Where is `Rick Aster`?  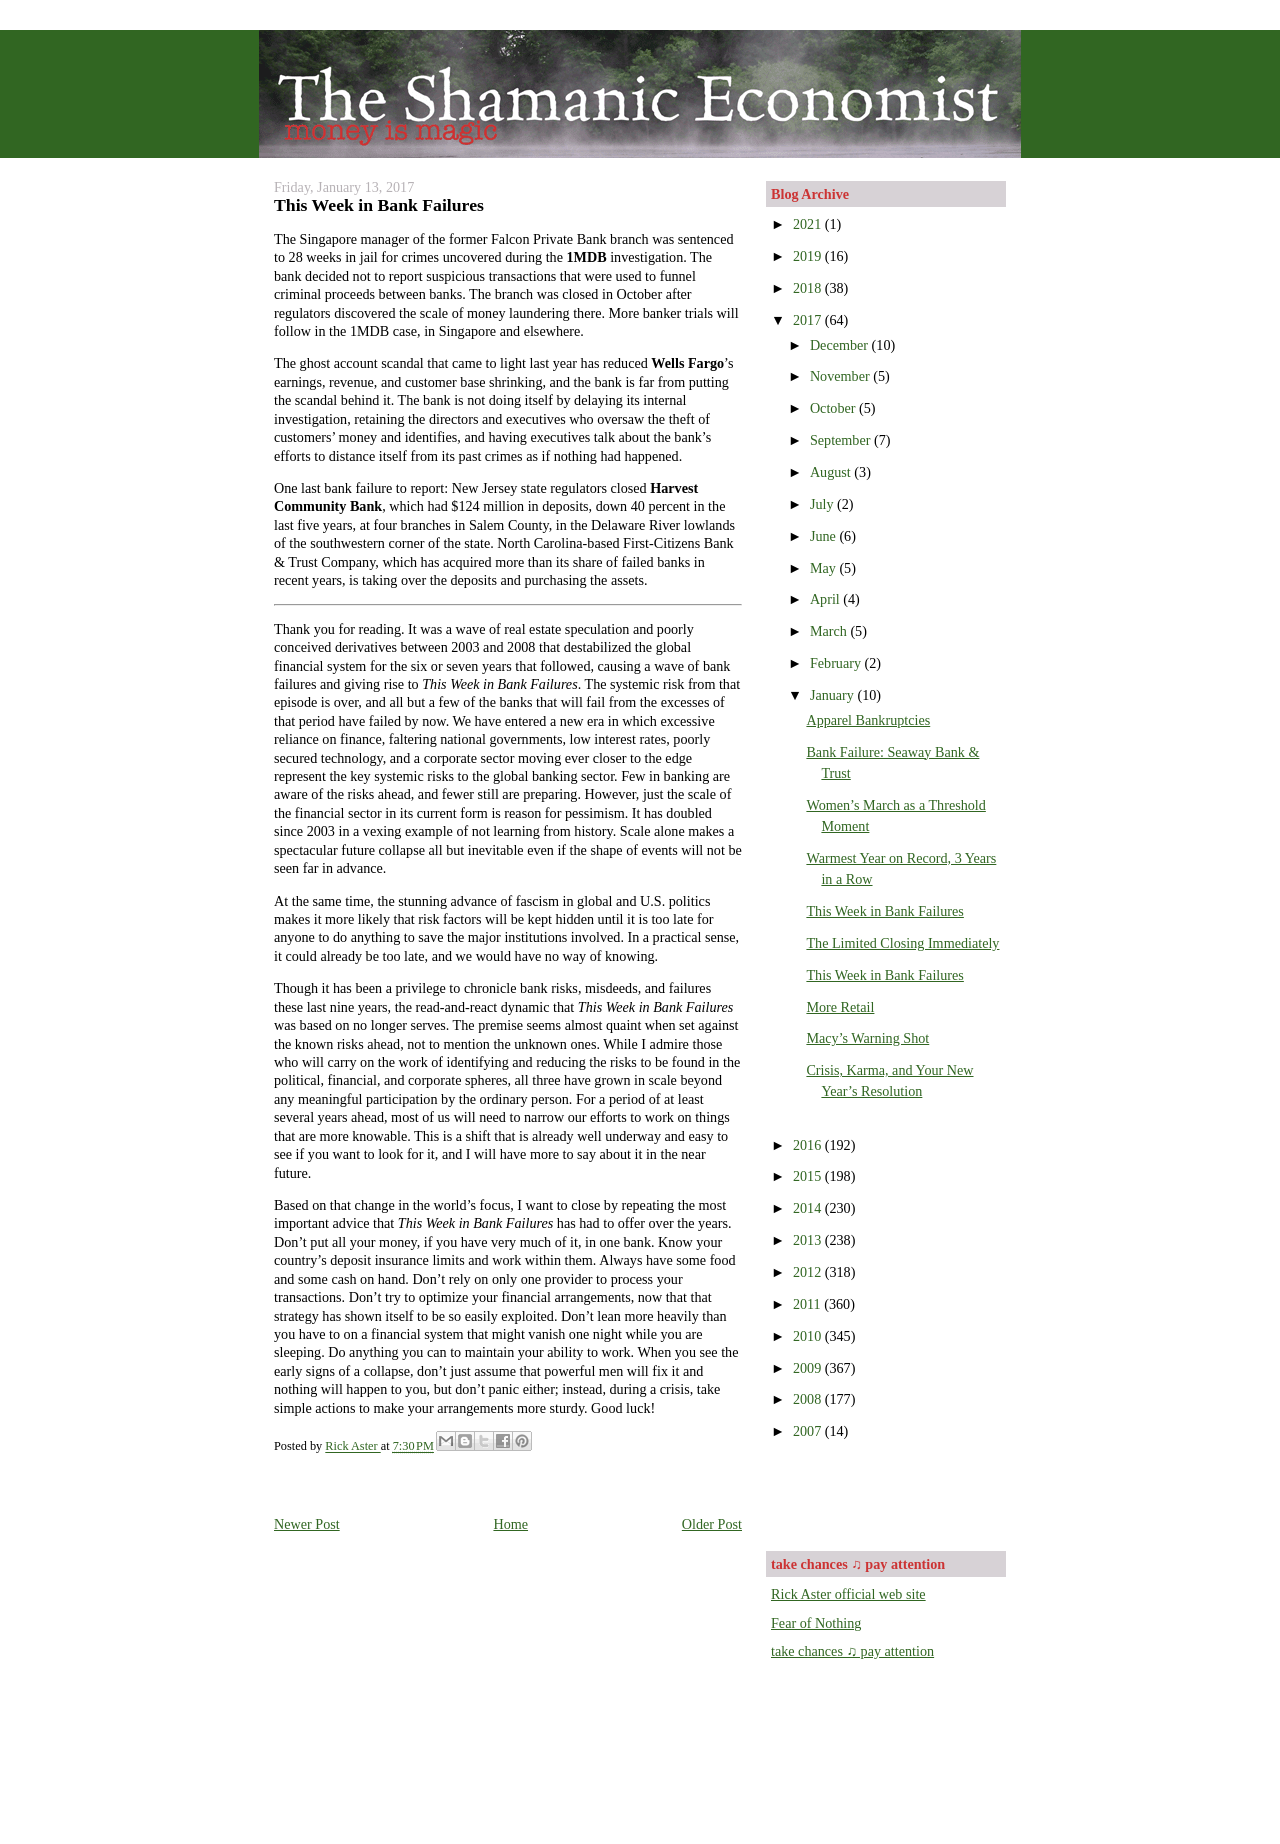 Rick Aster is located at coordinates (352, 1447).